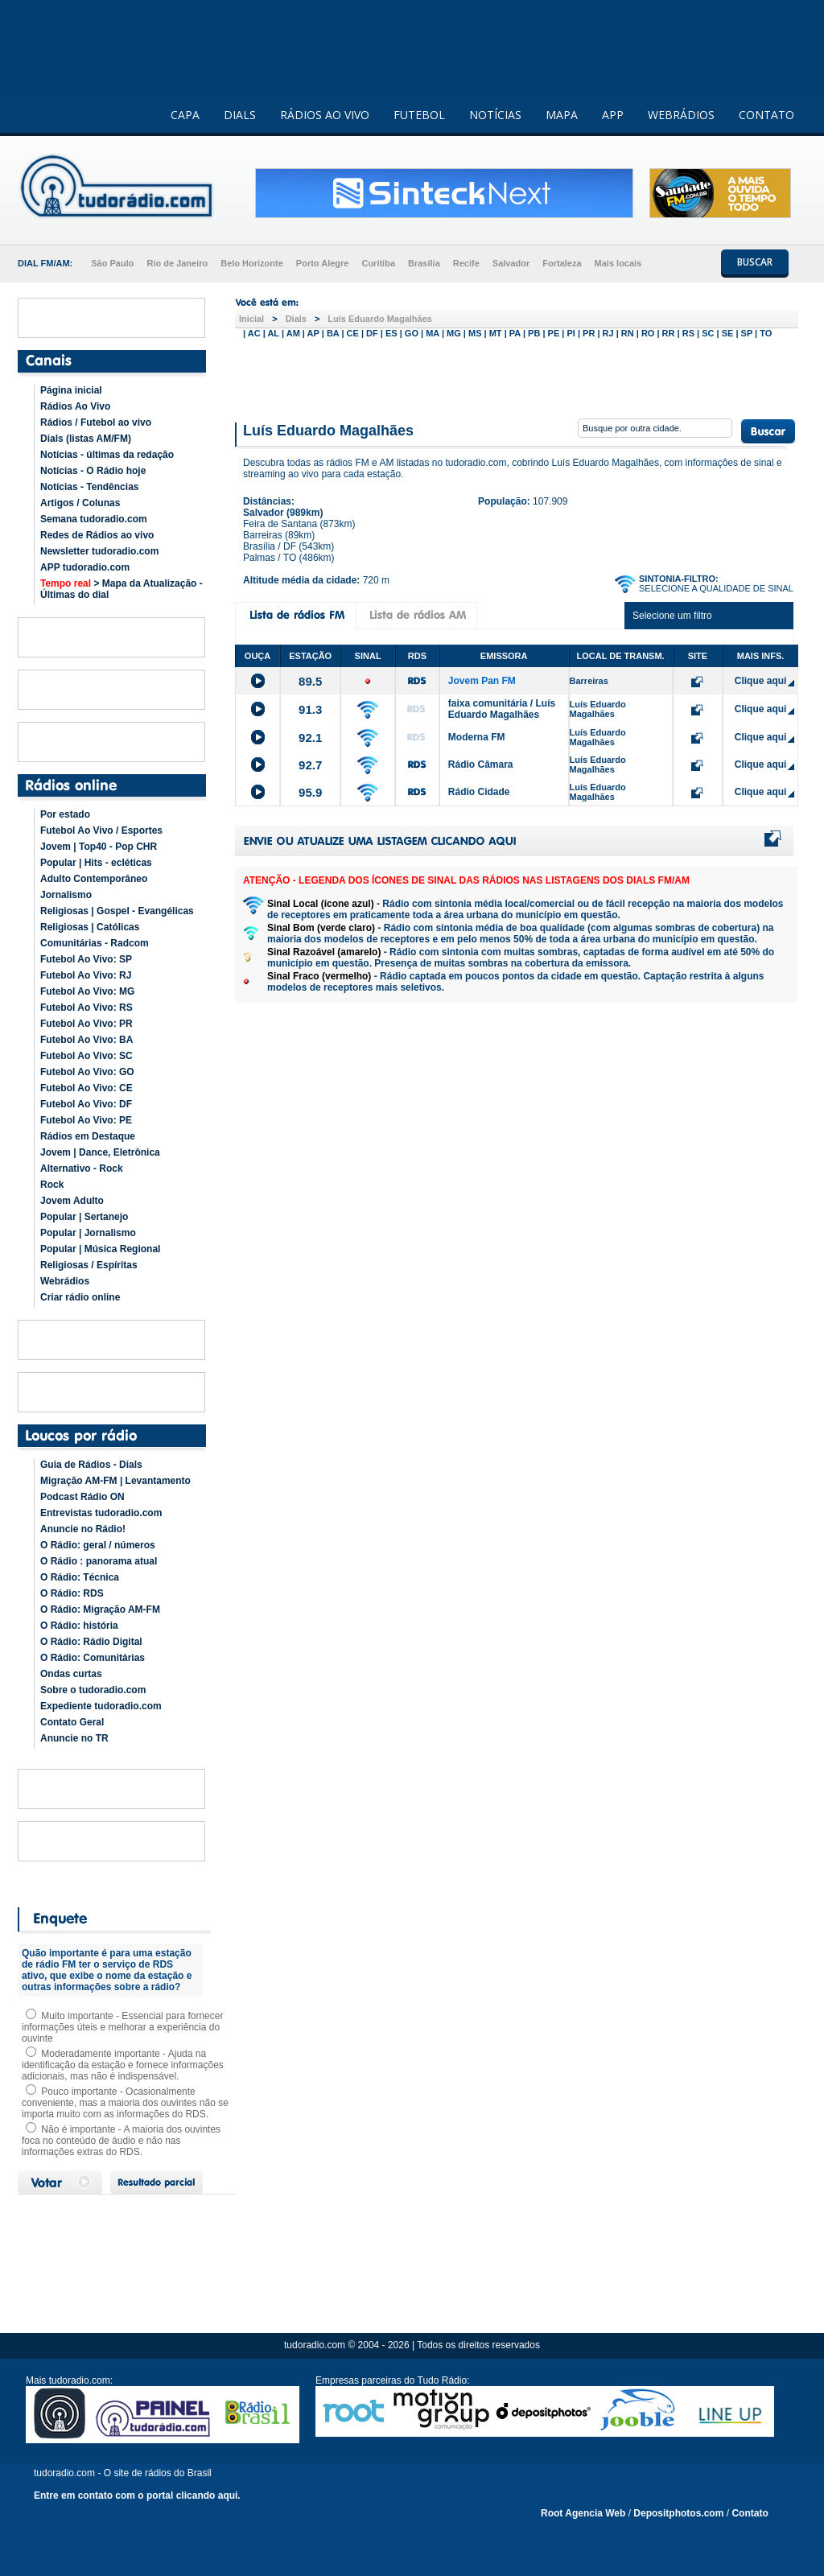 This screenshot has height=2576, width=824. What do you see at coordinates (296, 319) in the screenshot?
I see `Dials` at bounding box center [296, 319].